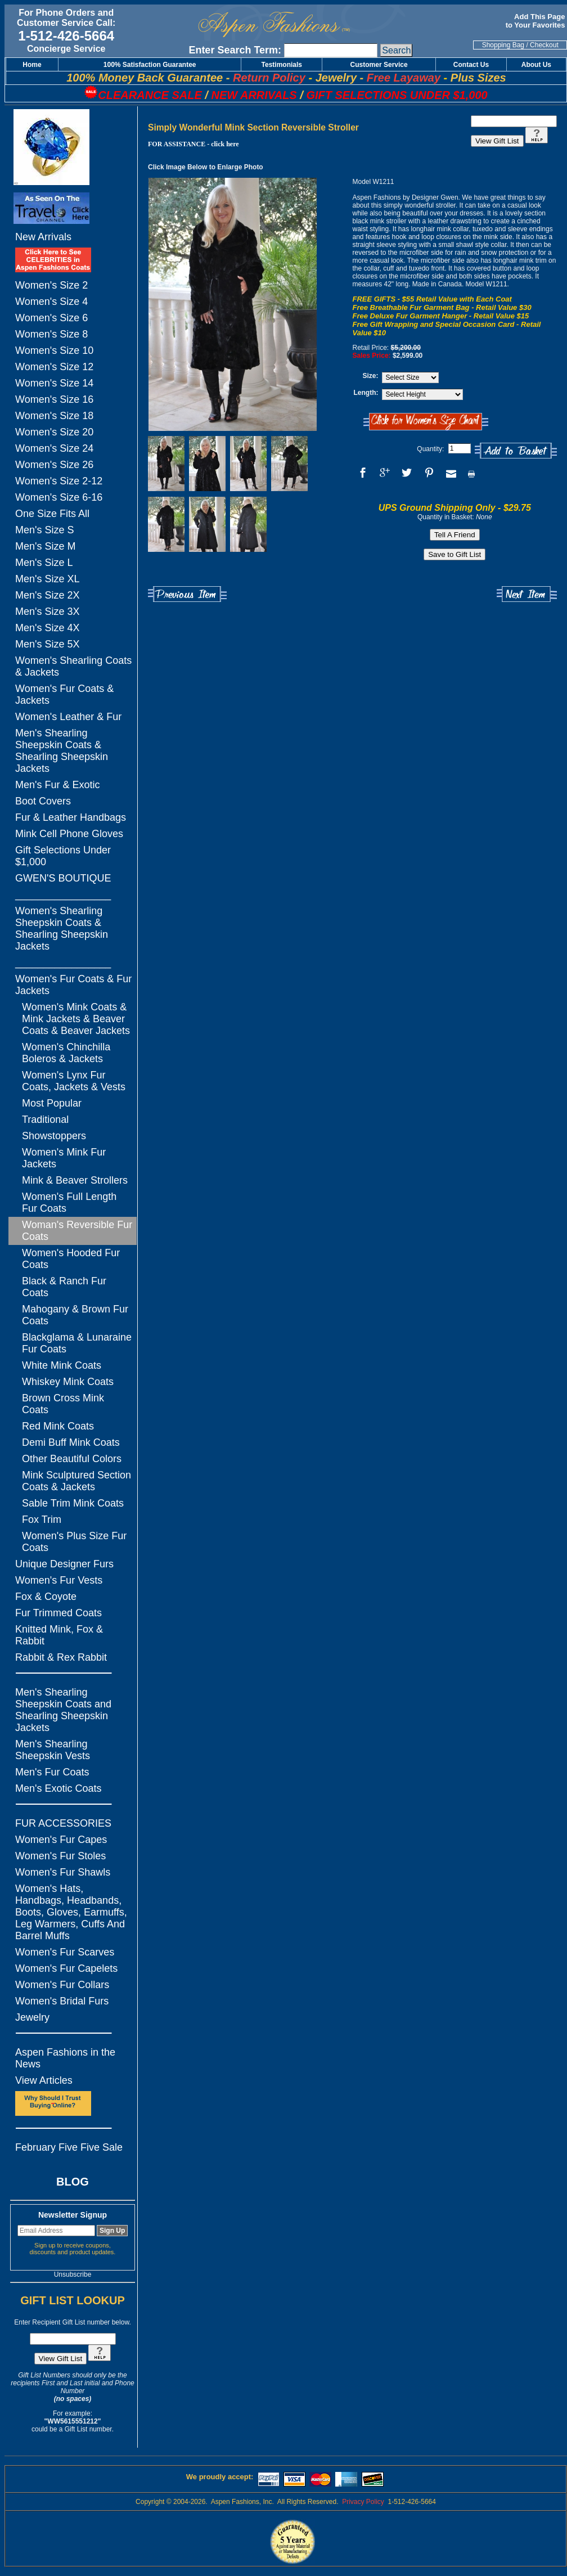 Image resolution: width=567 pixels, height=2576 pixels. Describe the element at coordinates (72, 1458) in the screenshot. I see `Other Beautiful Colors` at that location.